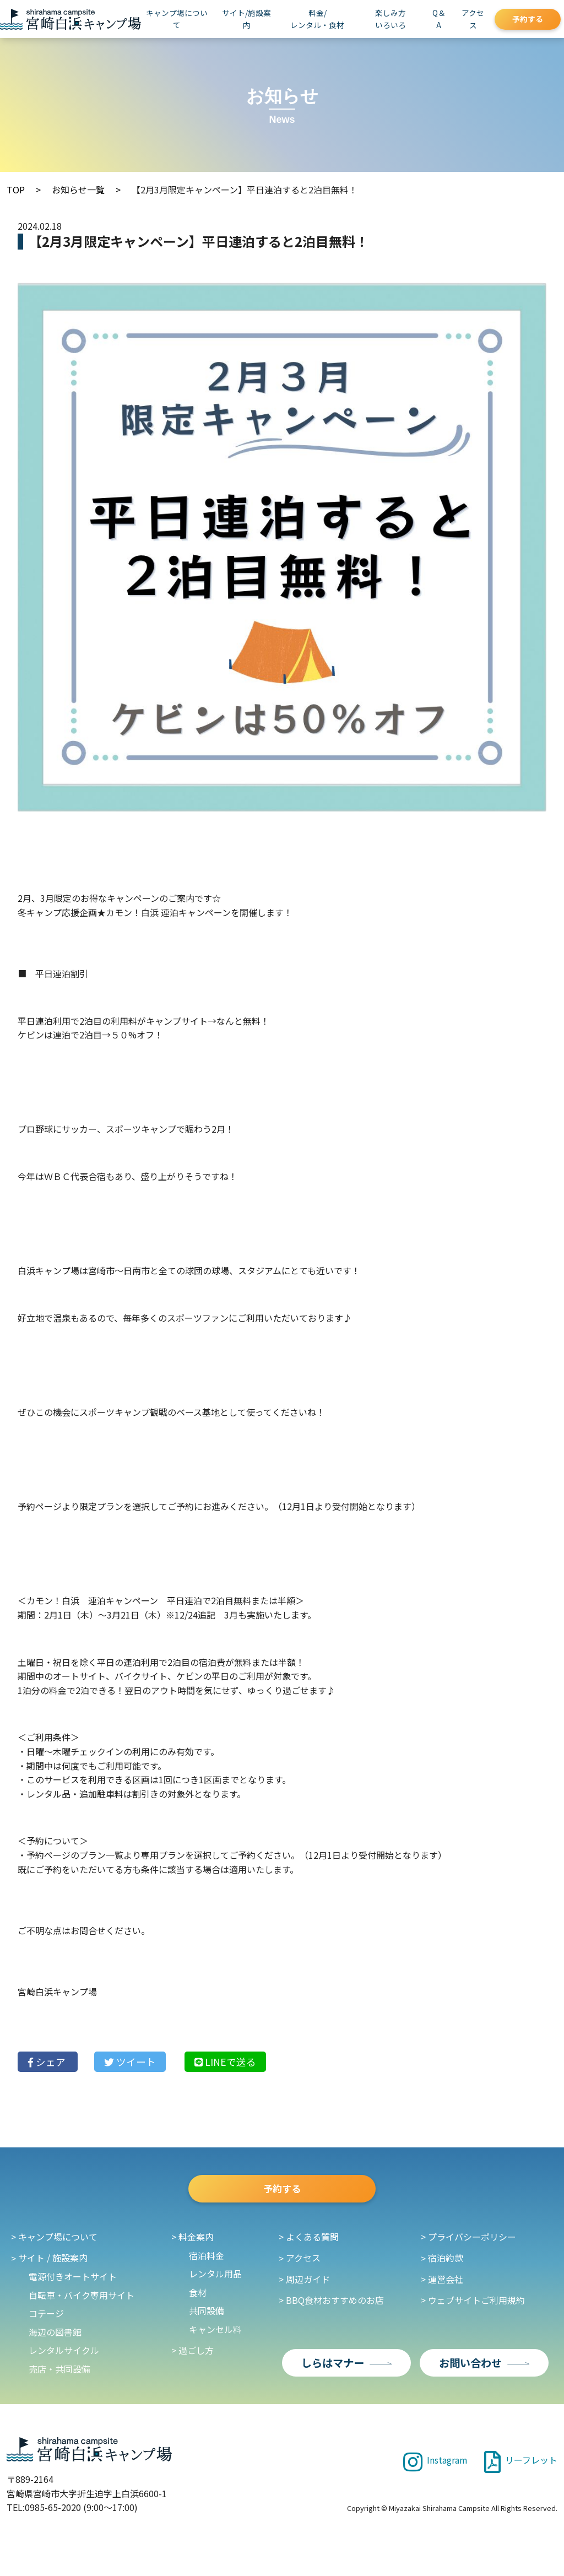 Image resolution: width=564 pixels, height=2576 pixels. Describe the element at coordinates (527, 18) in the screenshot. I see `予約する` at that location.